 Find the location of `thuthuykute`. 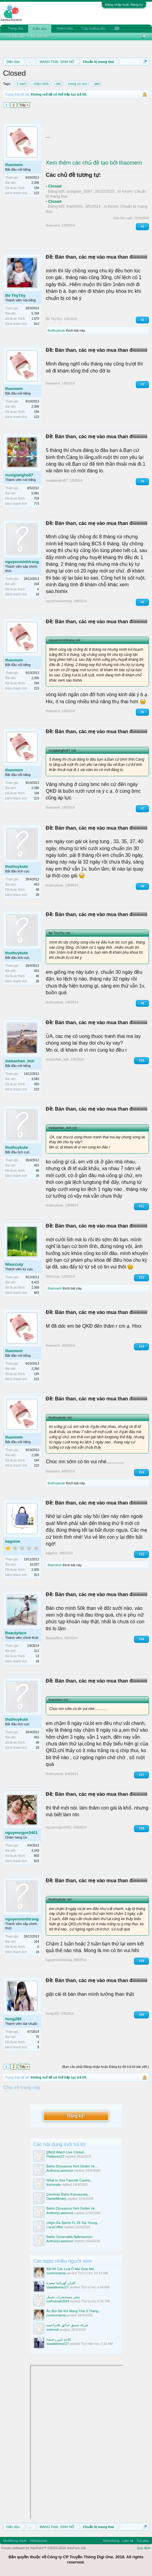

thuthuykute is located at coordinates (56, 330).